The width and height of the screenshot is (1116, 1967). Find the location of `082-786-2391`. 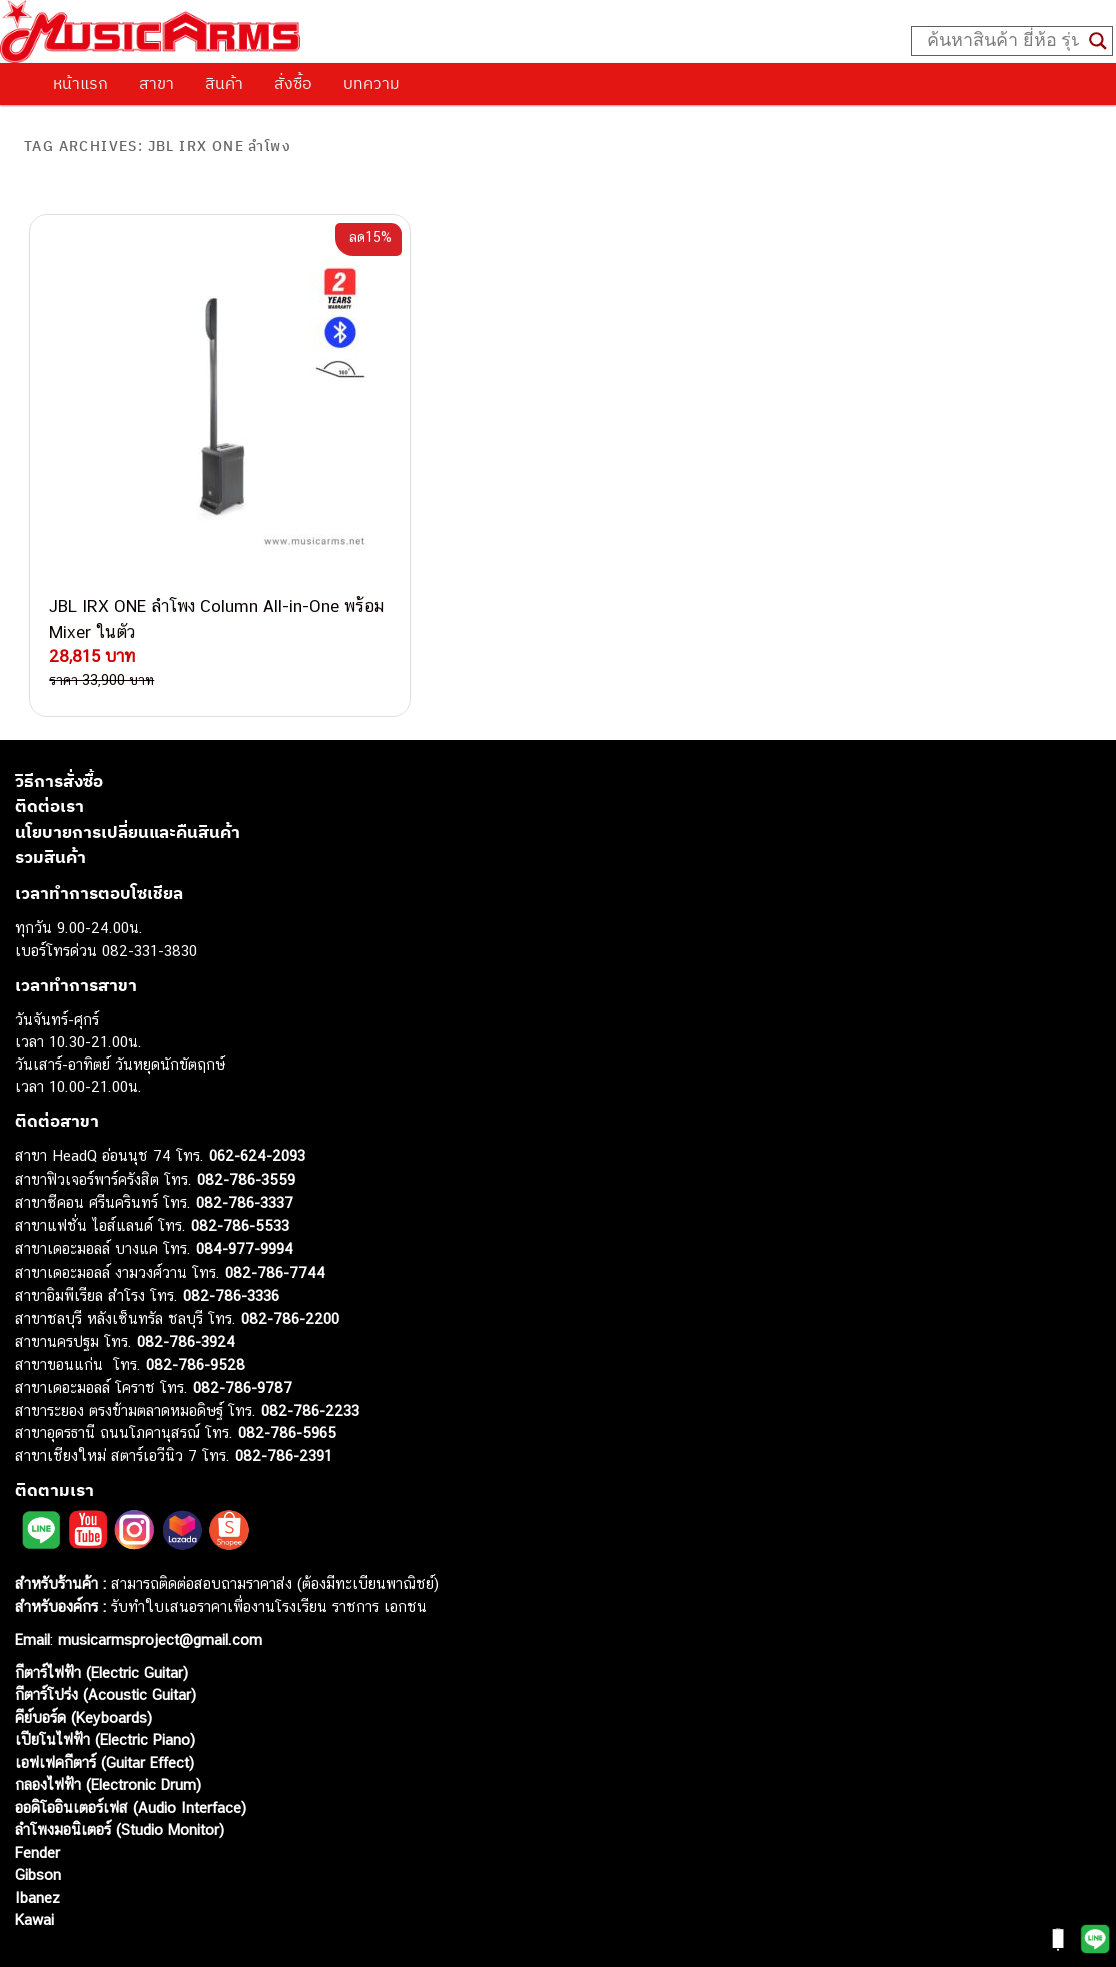

082-786-2391 is located at coordinates (283, 1399).